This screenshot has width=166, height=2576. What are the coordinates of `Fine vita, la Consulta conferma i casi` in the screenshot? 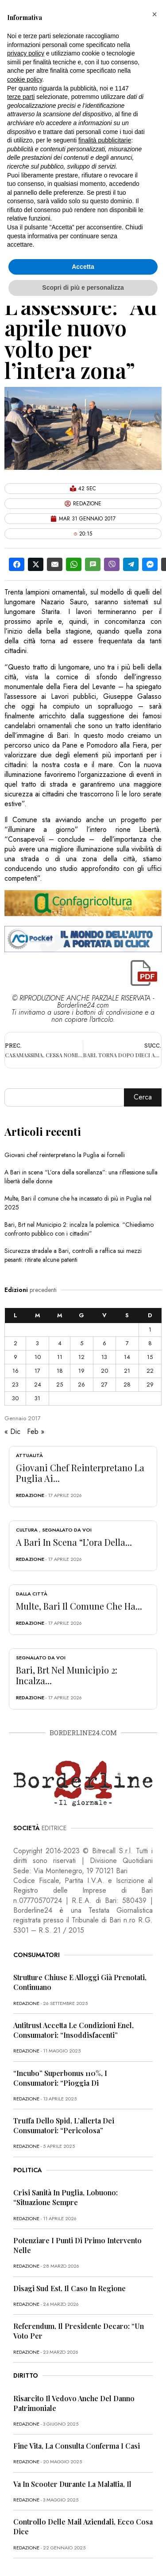 It's located at (76, 2445).